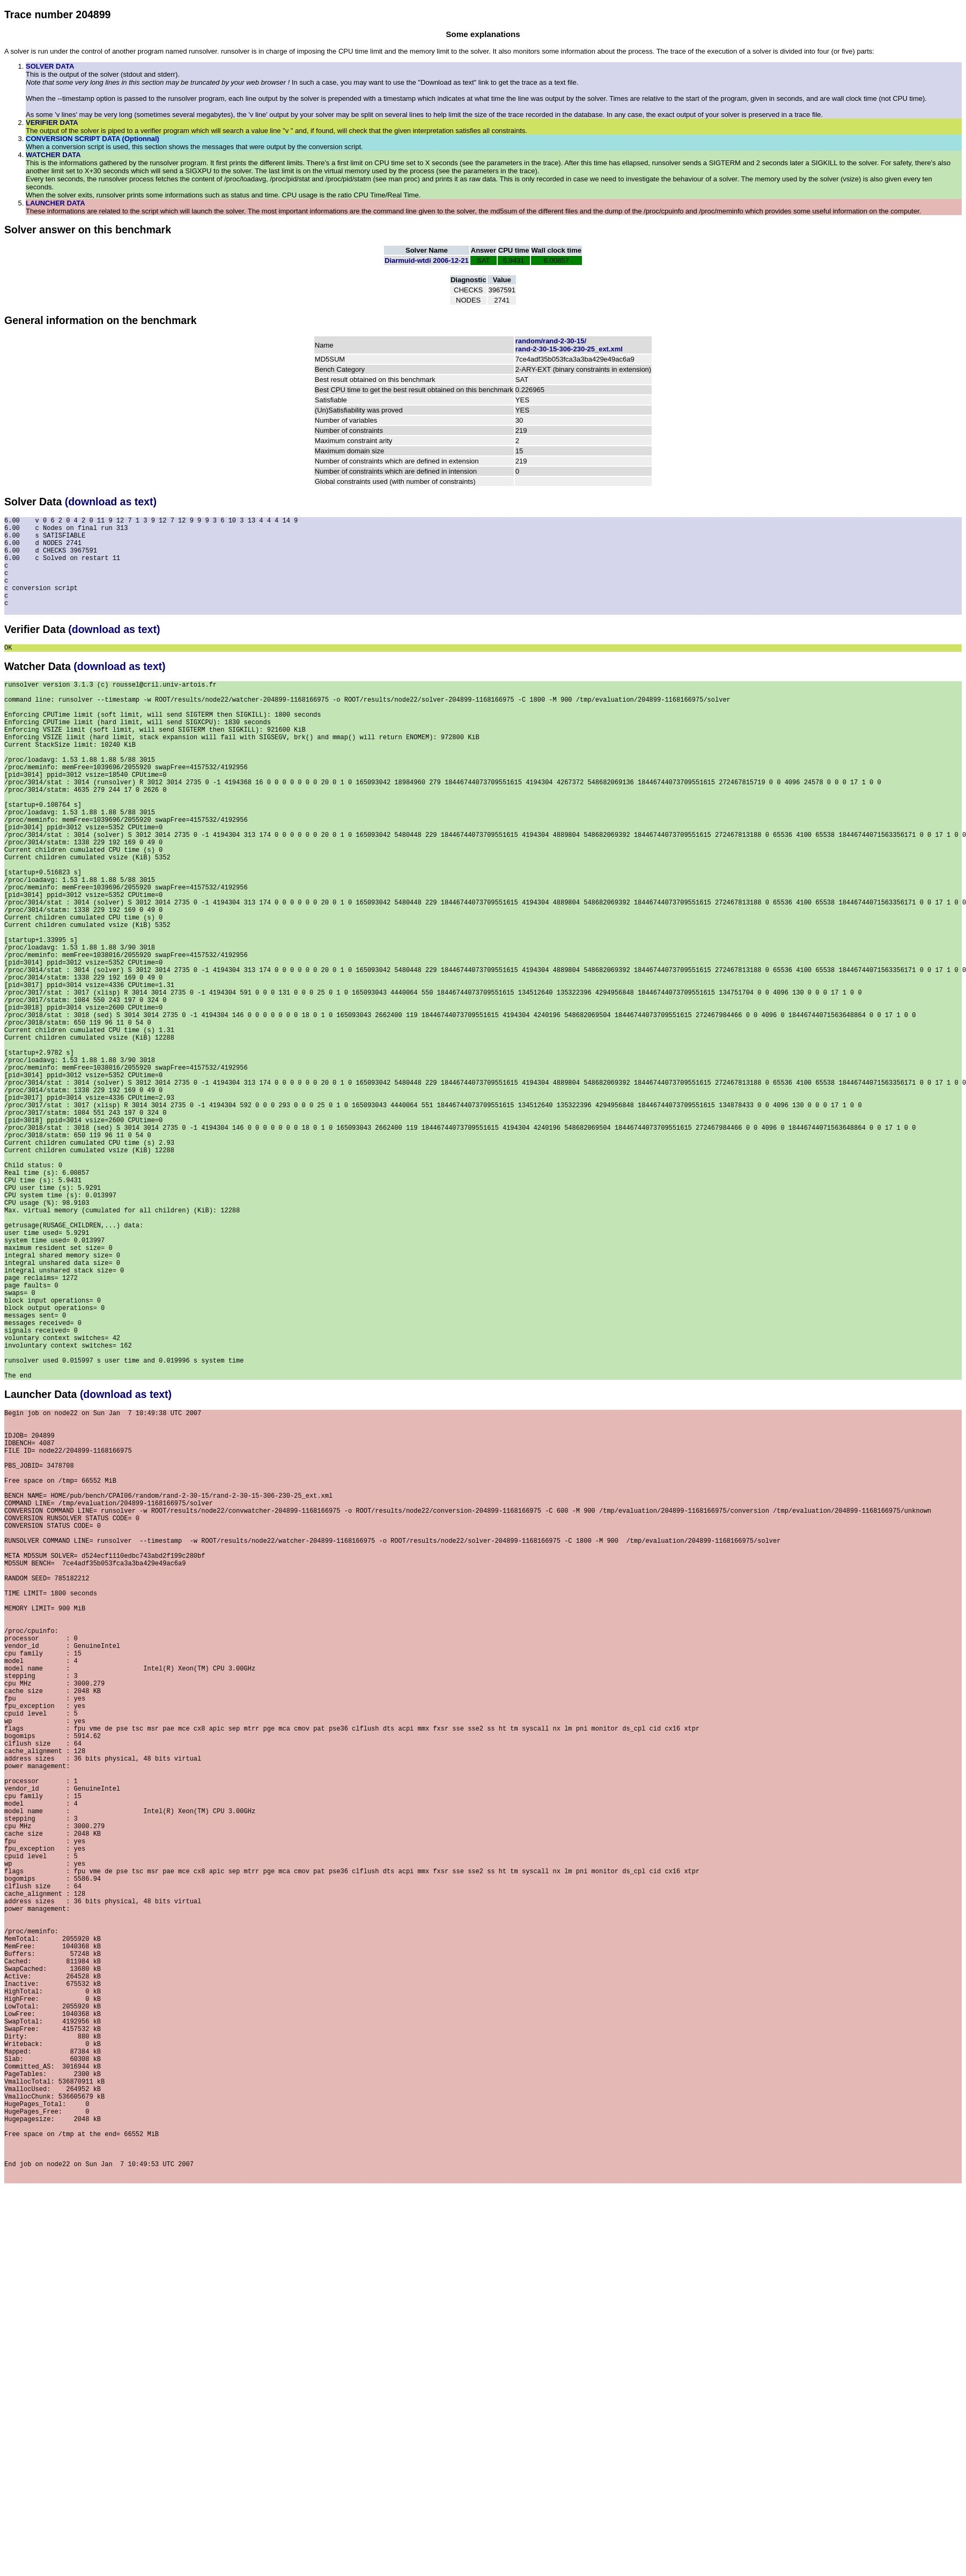 The height and width of the screenshot is (2576, 966). What do you see at coordinates (569, 345) in the screenshot?
I see `random/rand-2-30-15/rand-2-30-15-306-230-25_ext.xml` at bounding box center [569, 345].